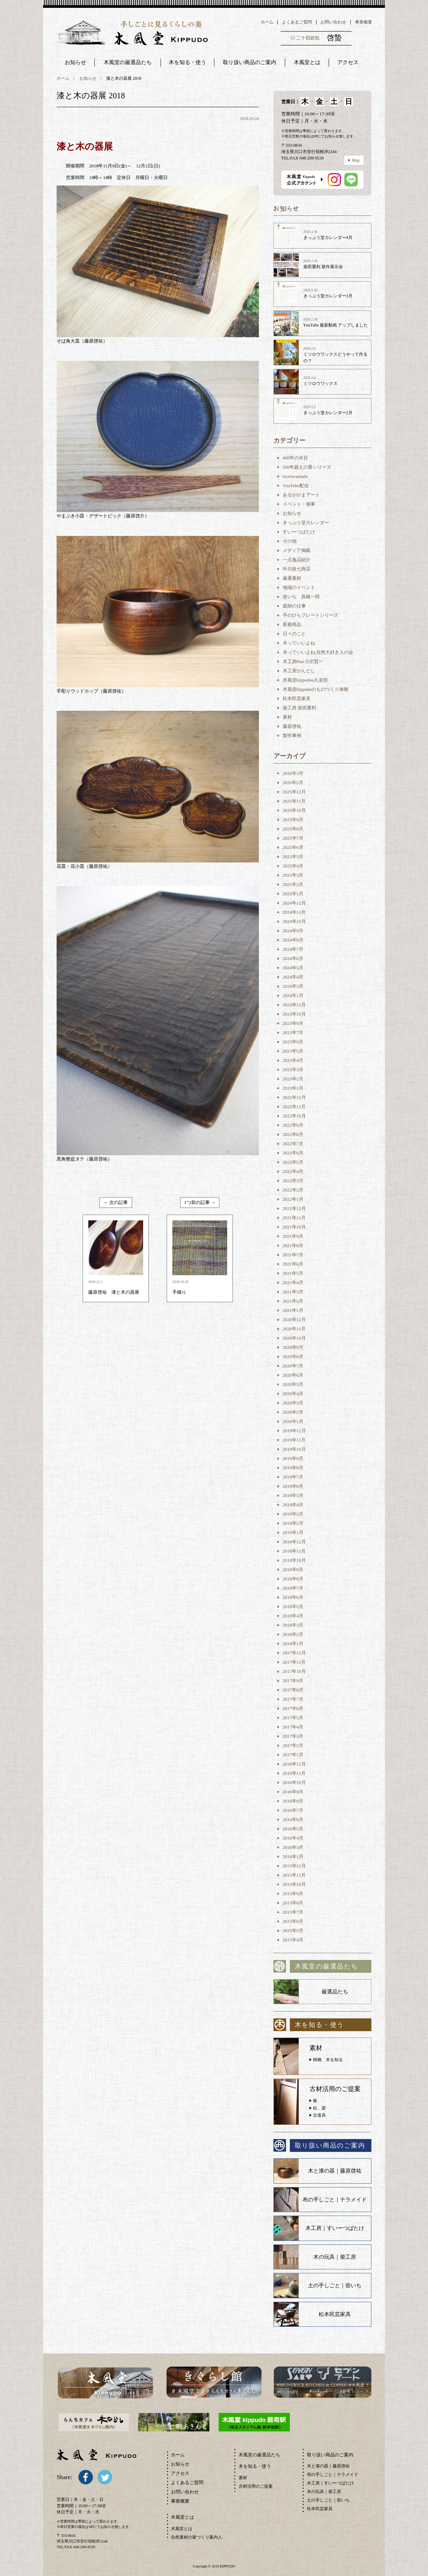 The image size is (428, 2576). Describe the element at coordinates (335, 2228) in the screenshot. I see `木工房｜すいーつばたけ` at that location.